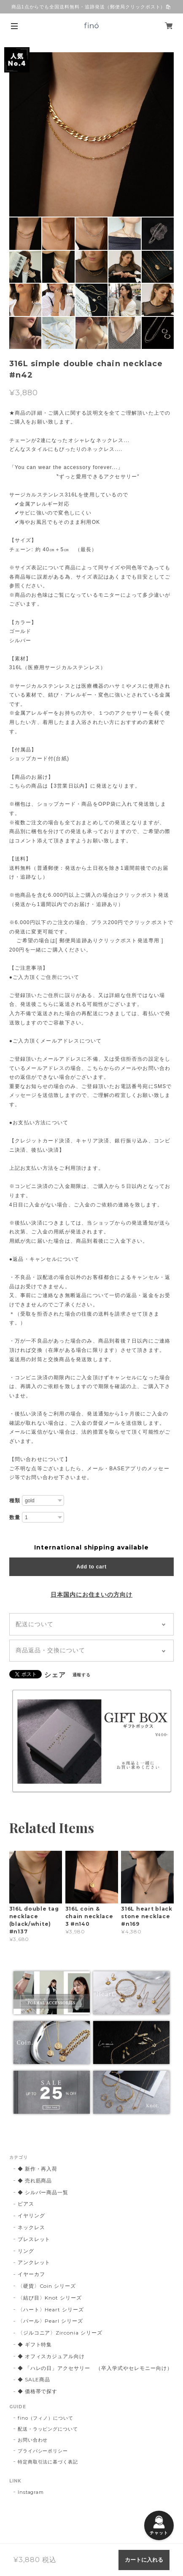 This screenshot has width=183, height=2576. Describe the element at coordinates (47, 2286) in the screenshot. I see `〈硬貨〉Coin シリーズ` at that location.